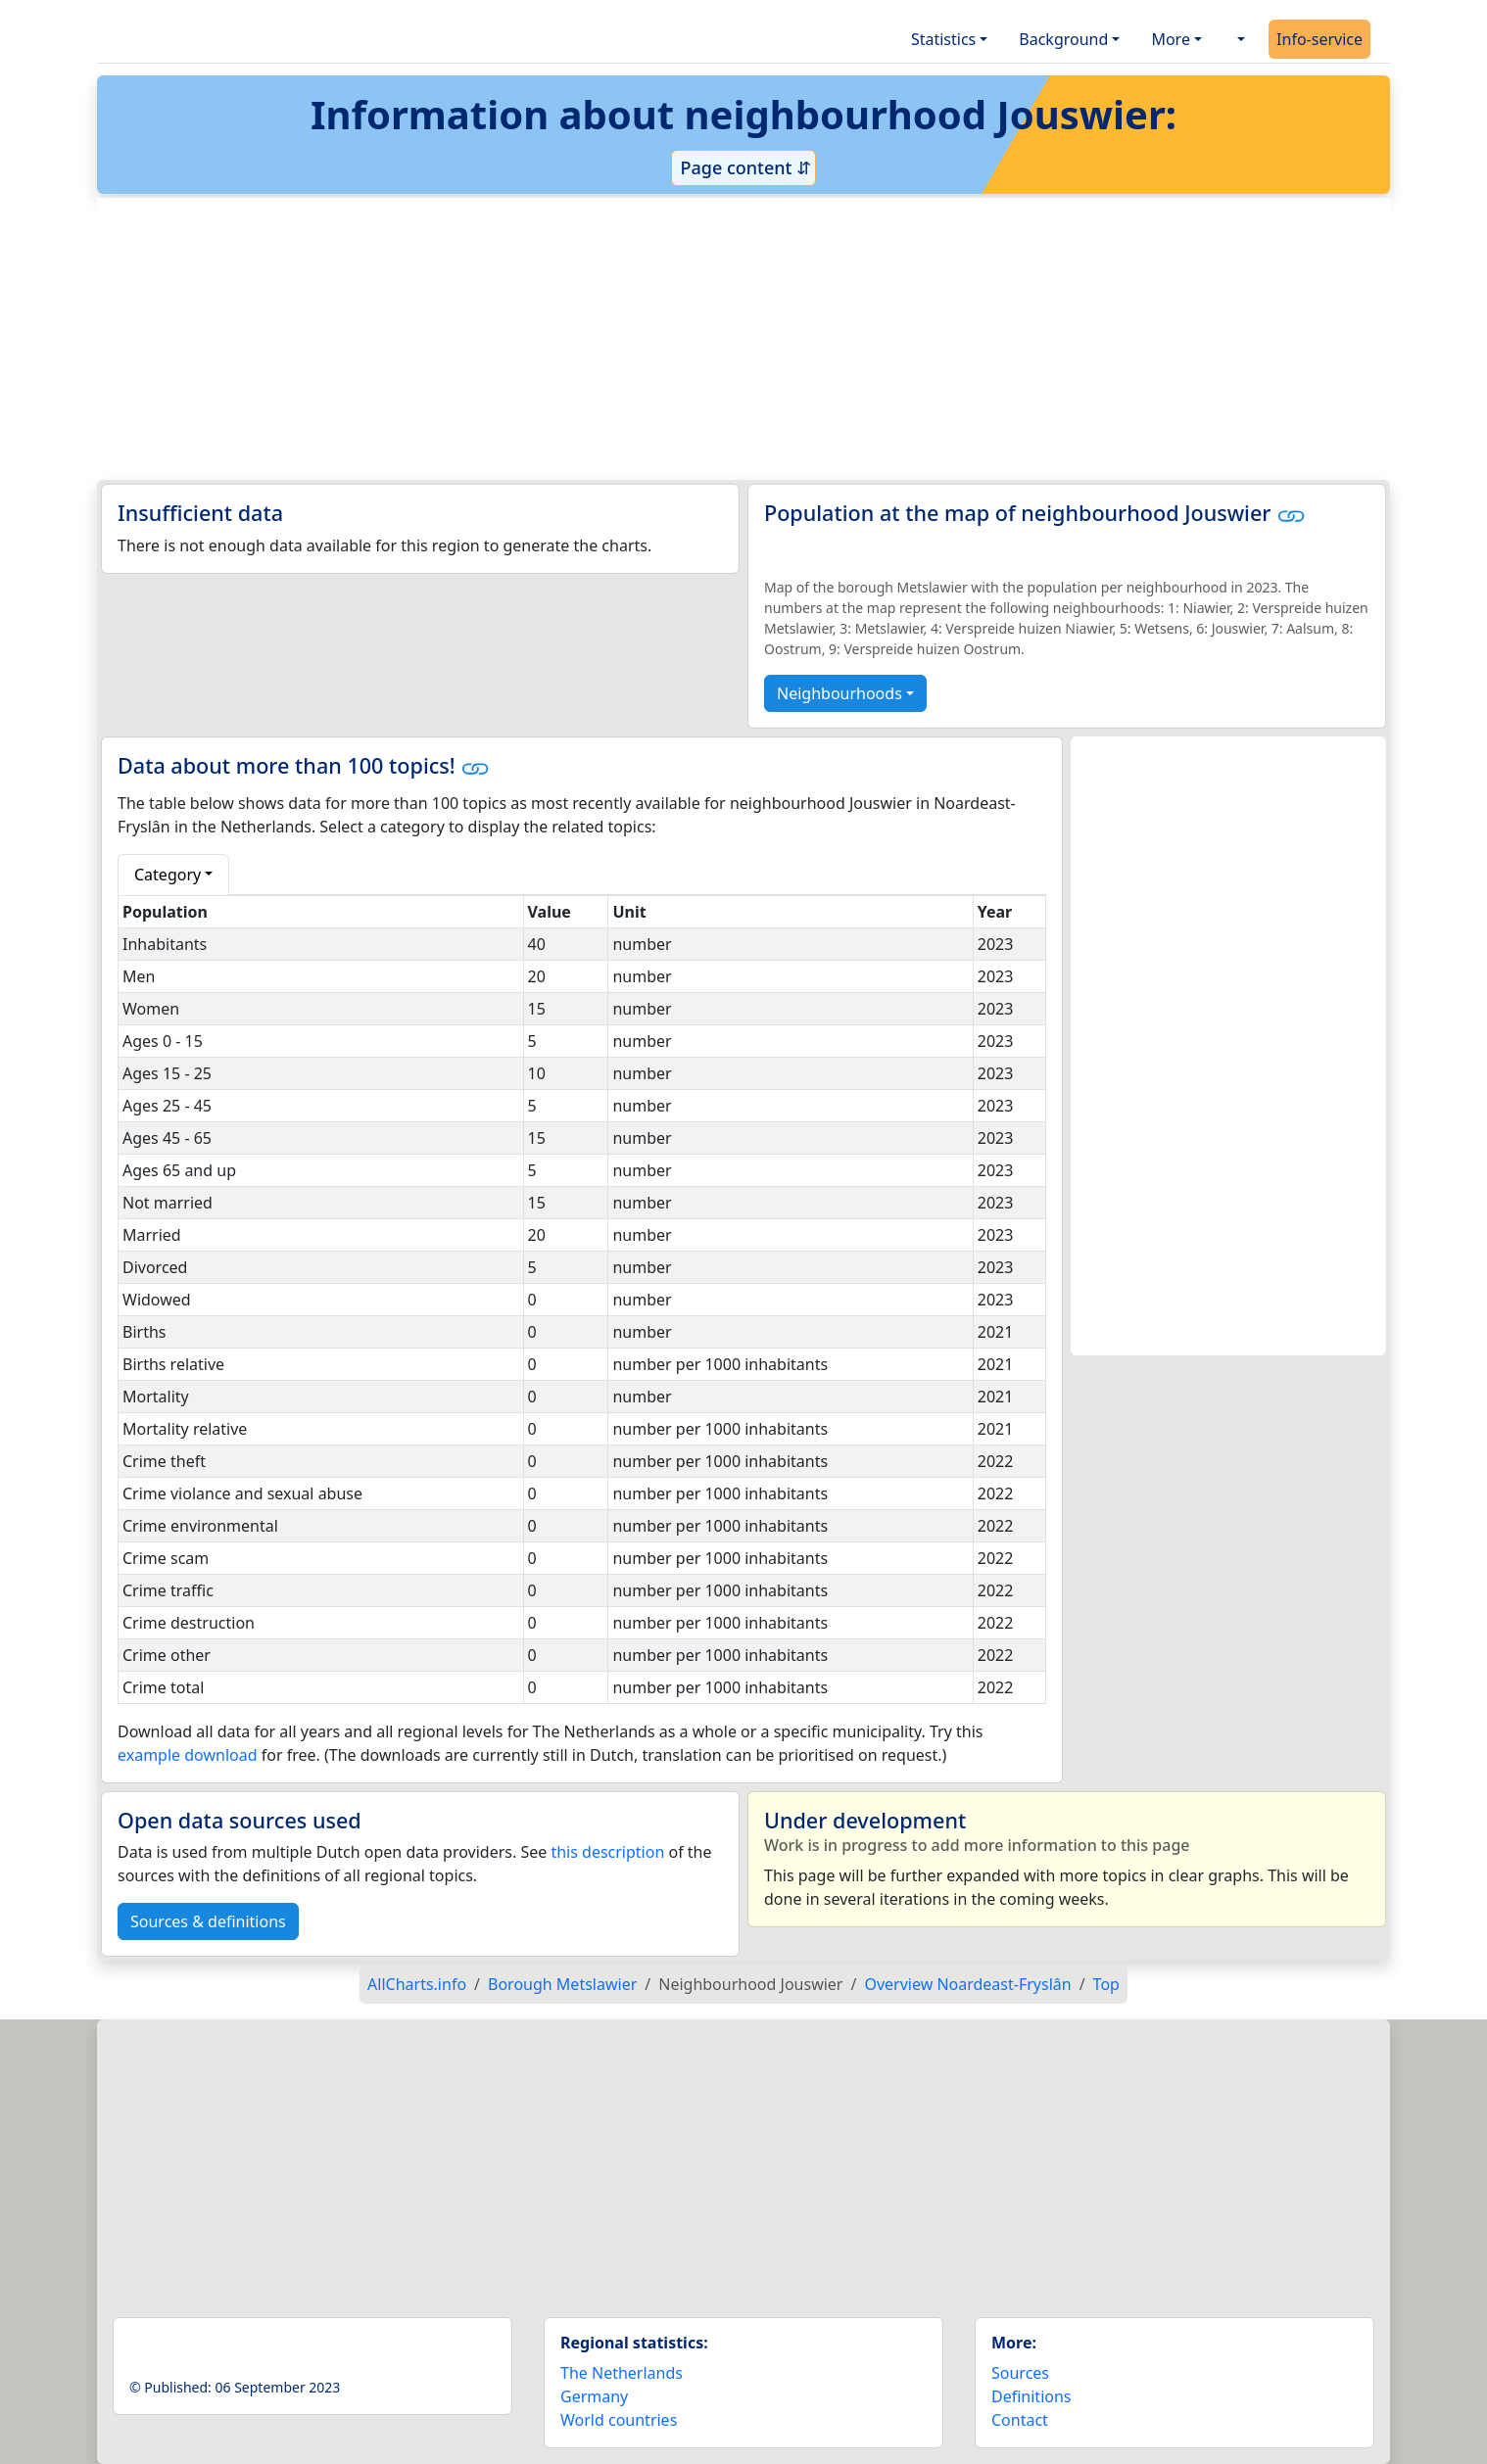 The width and height of the screenshot is (1487, 2464). I want to click on AllCharts.info, so click(416, 1984).